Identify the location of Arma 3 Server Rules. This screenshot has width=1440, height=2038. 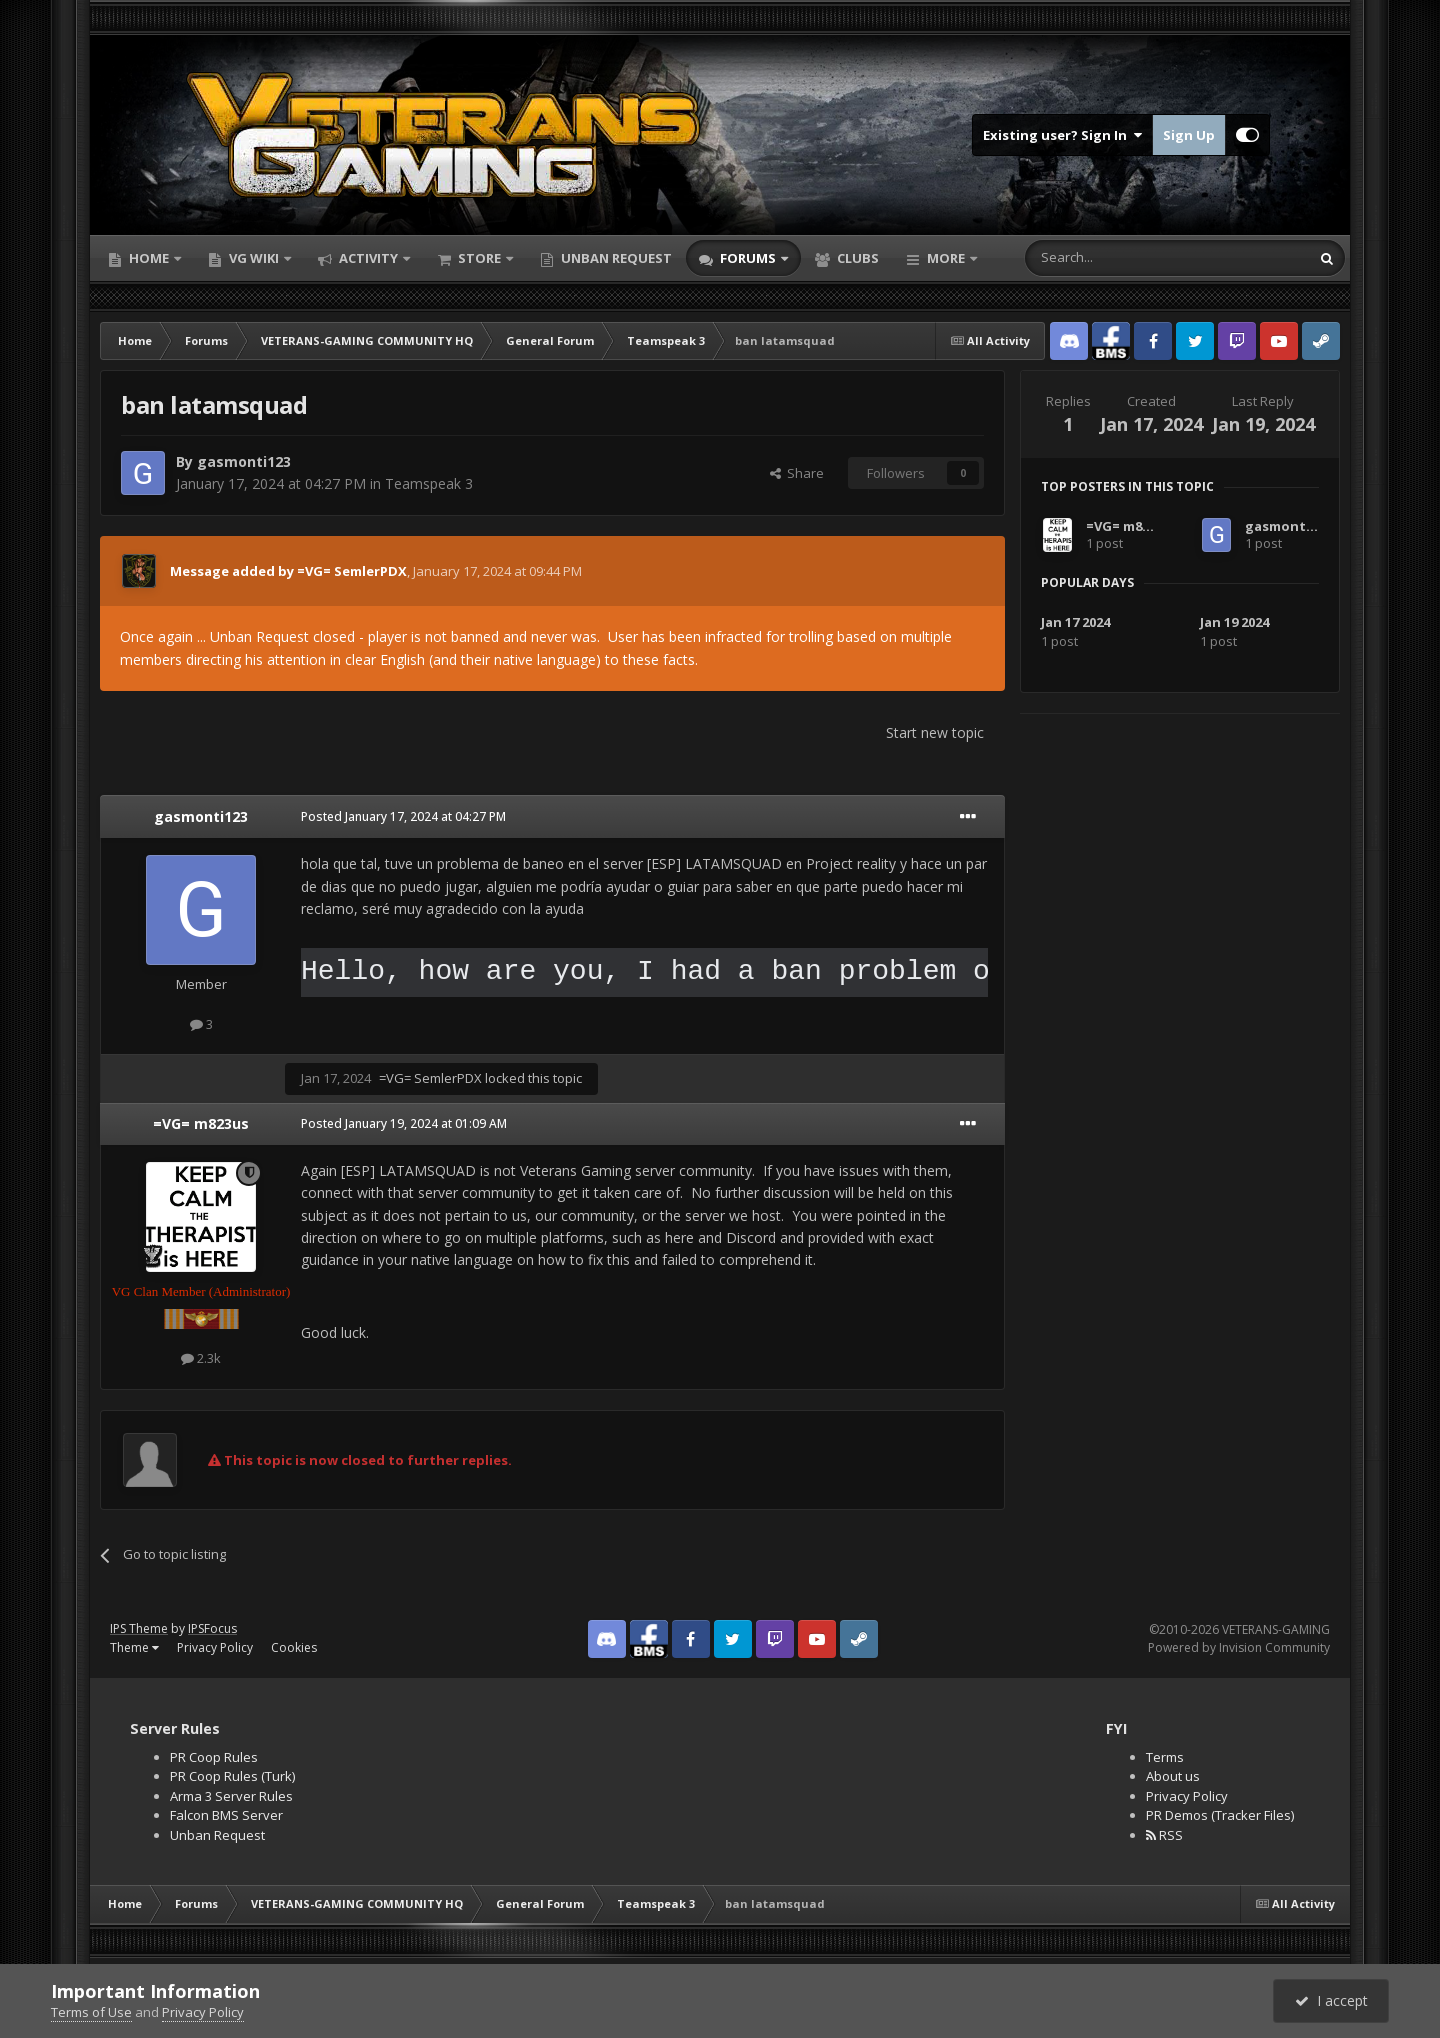
(231, 1796).